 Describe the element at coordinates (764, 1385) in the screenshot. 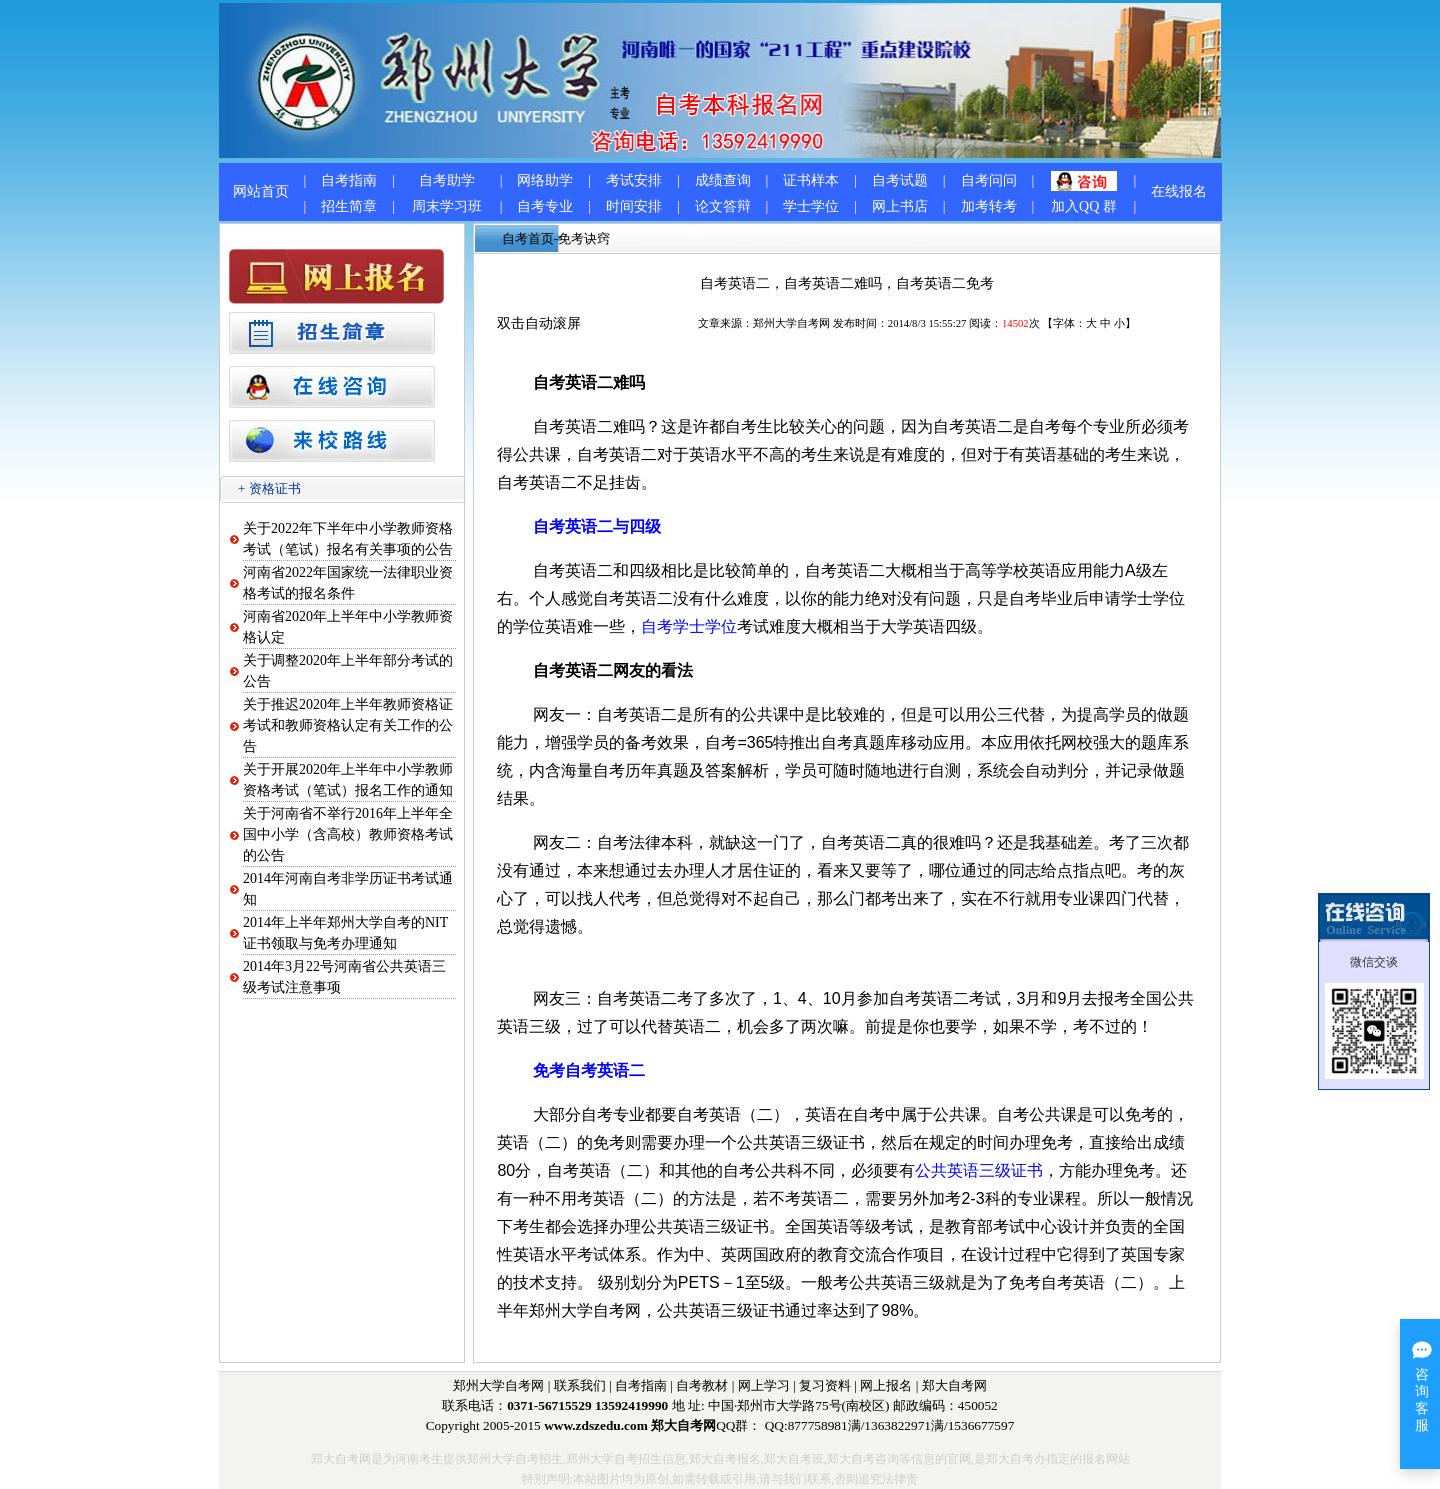

I see `网上学习` at that location.